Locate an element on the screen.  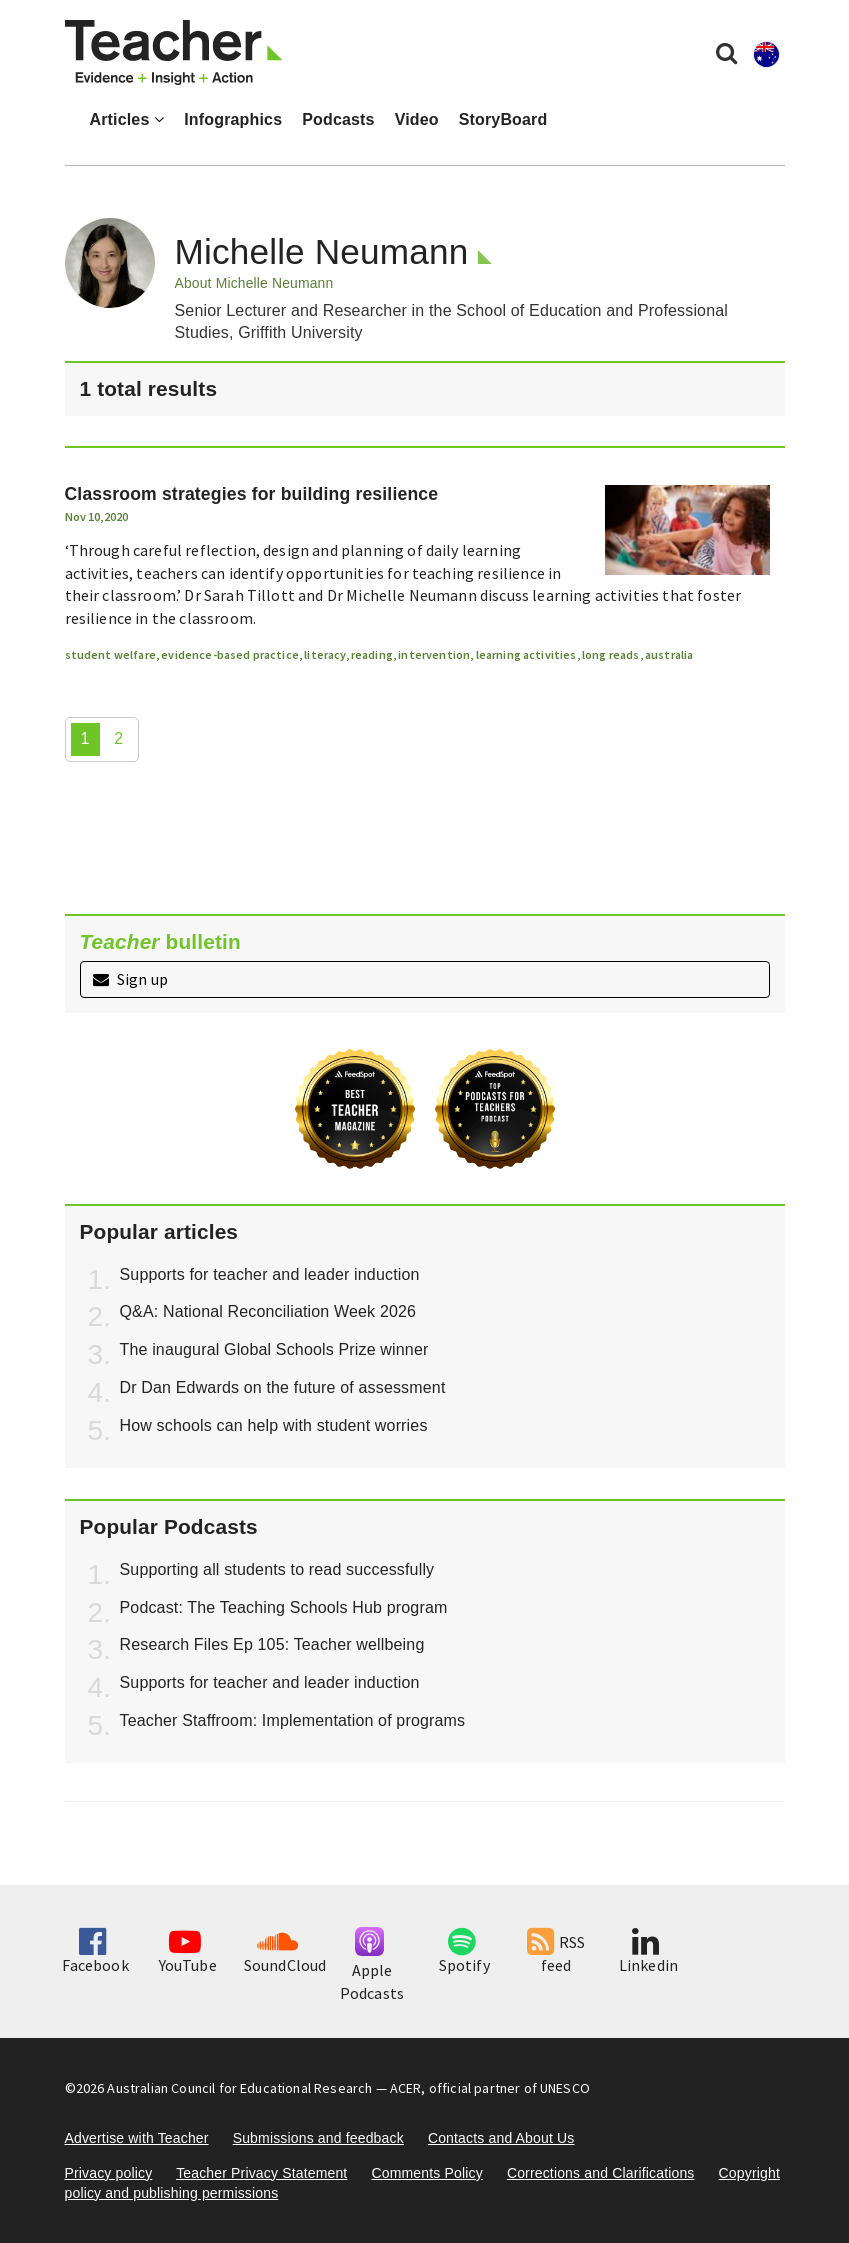
australia is located at coordinates (669, 654).